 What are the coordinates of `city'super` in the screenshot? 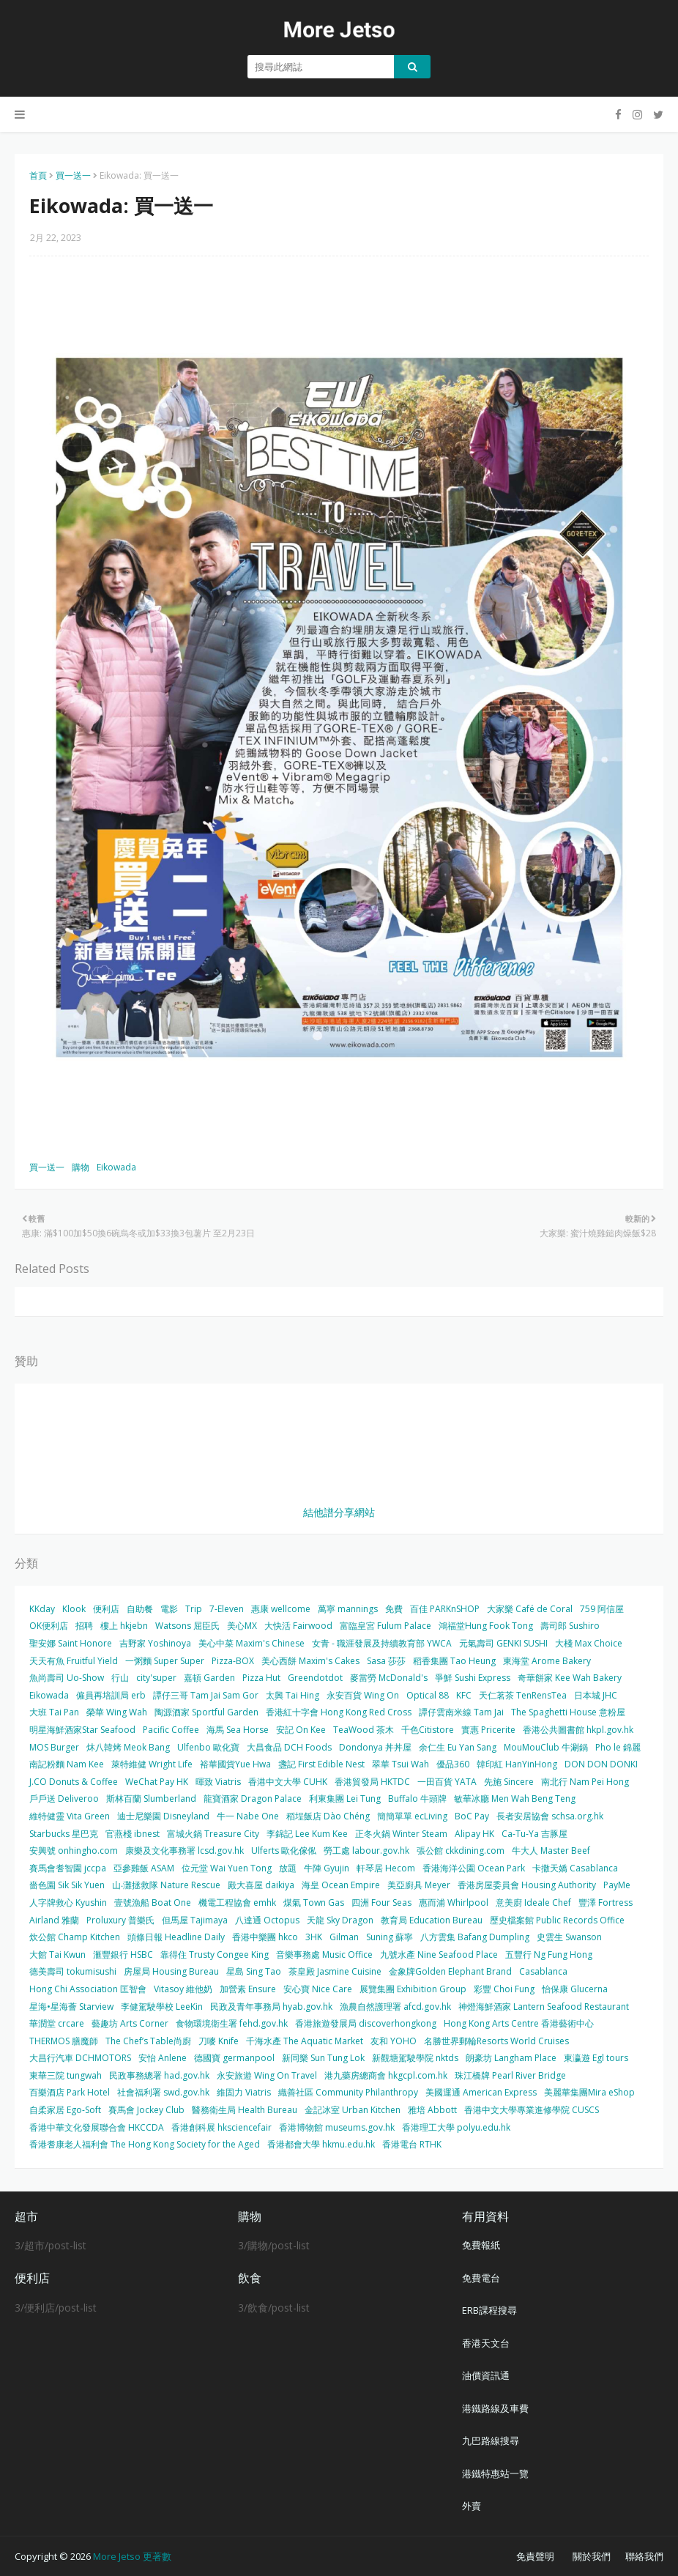 It's located at (156, 1677).